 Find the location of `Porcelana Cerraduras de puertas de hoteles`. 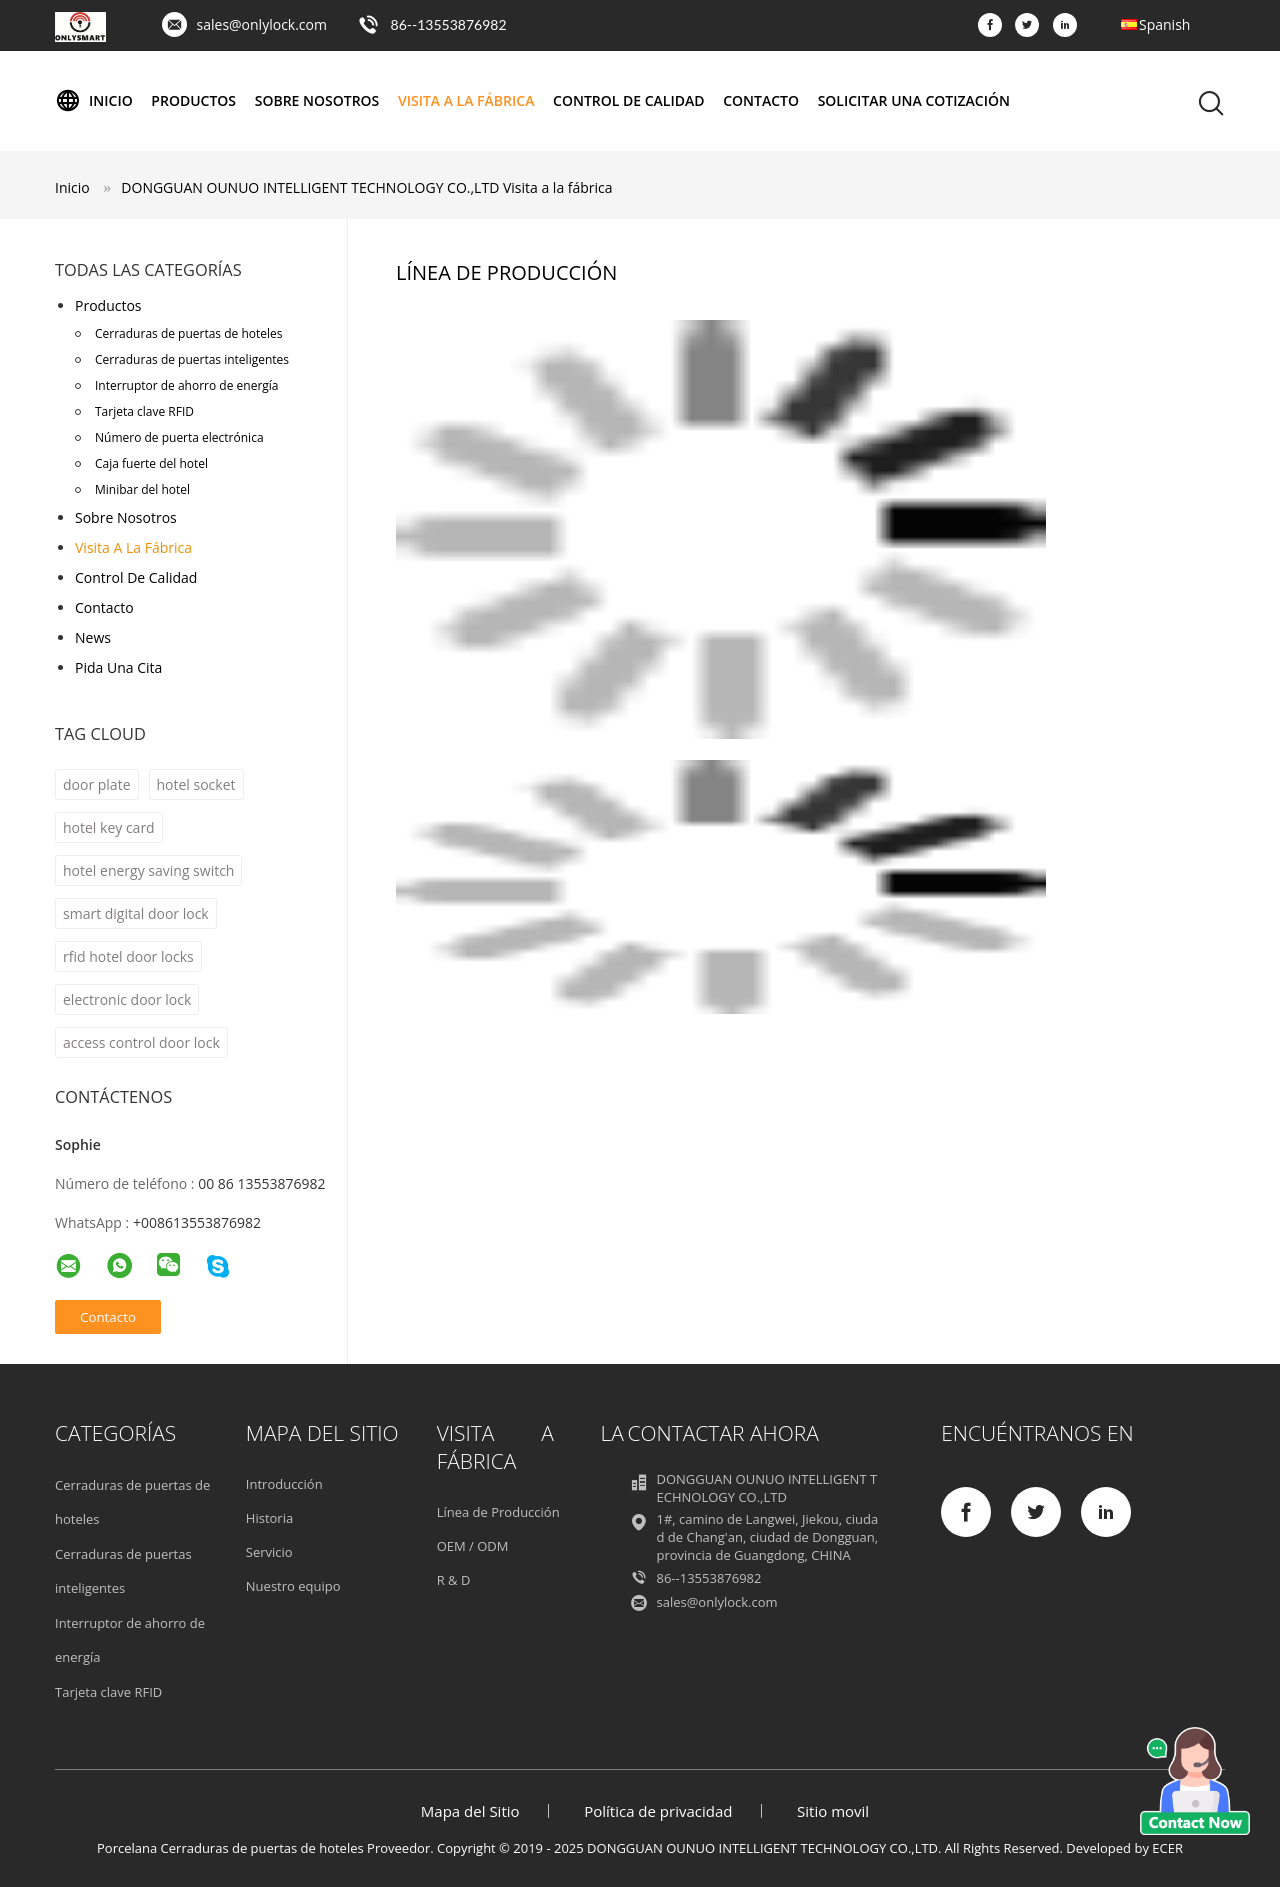

Porcelana Cerraduras de puertas de hoteles is located at coordinates (230, 1848).